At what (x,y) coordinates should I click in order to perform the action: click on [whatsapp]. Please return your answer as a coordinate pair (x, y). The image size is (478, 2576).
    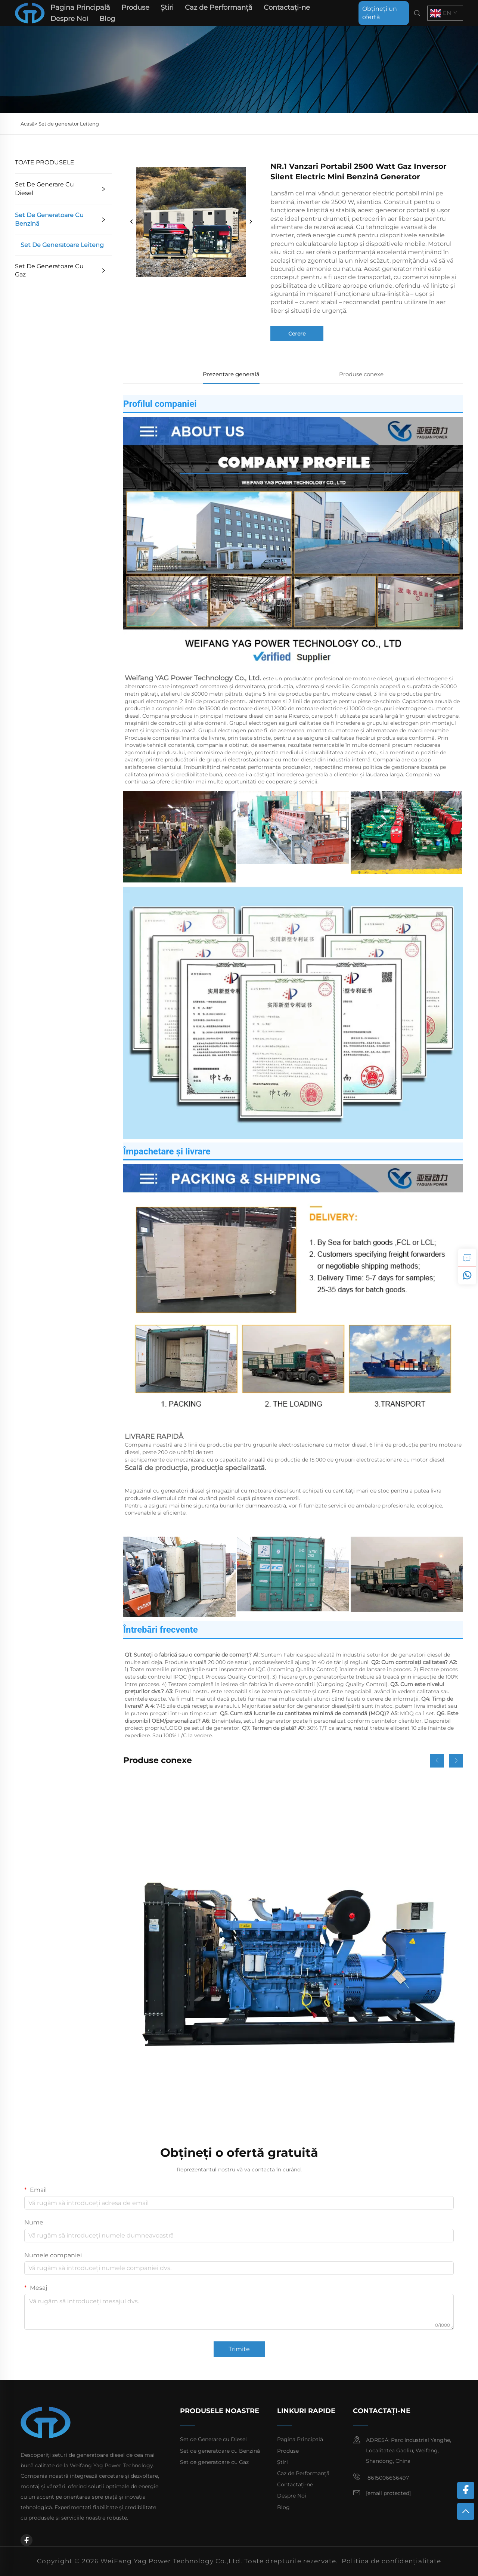
    Looking at the image, I should click on (467, 1275).